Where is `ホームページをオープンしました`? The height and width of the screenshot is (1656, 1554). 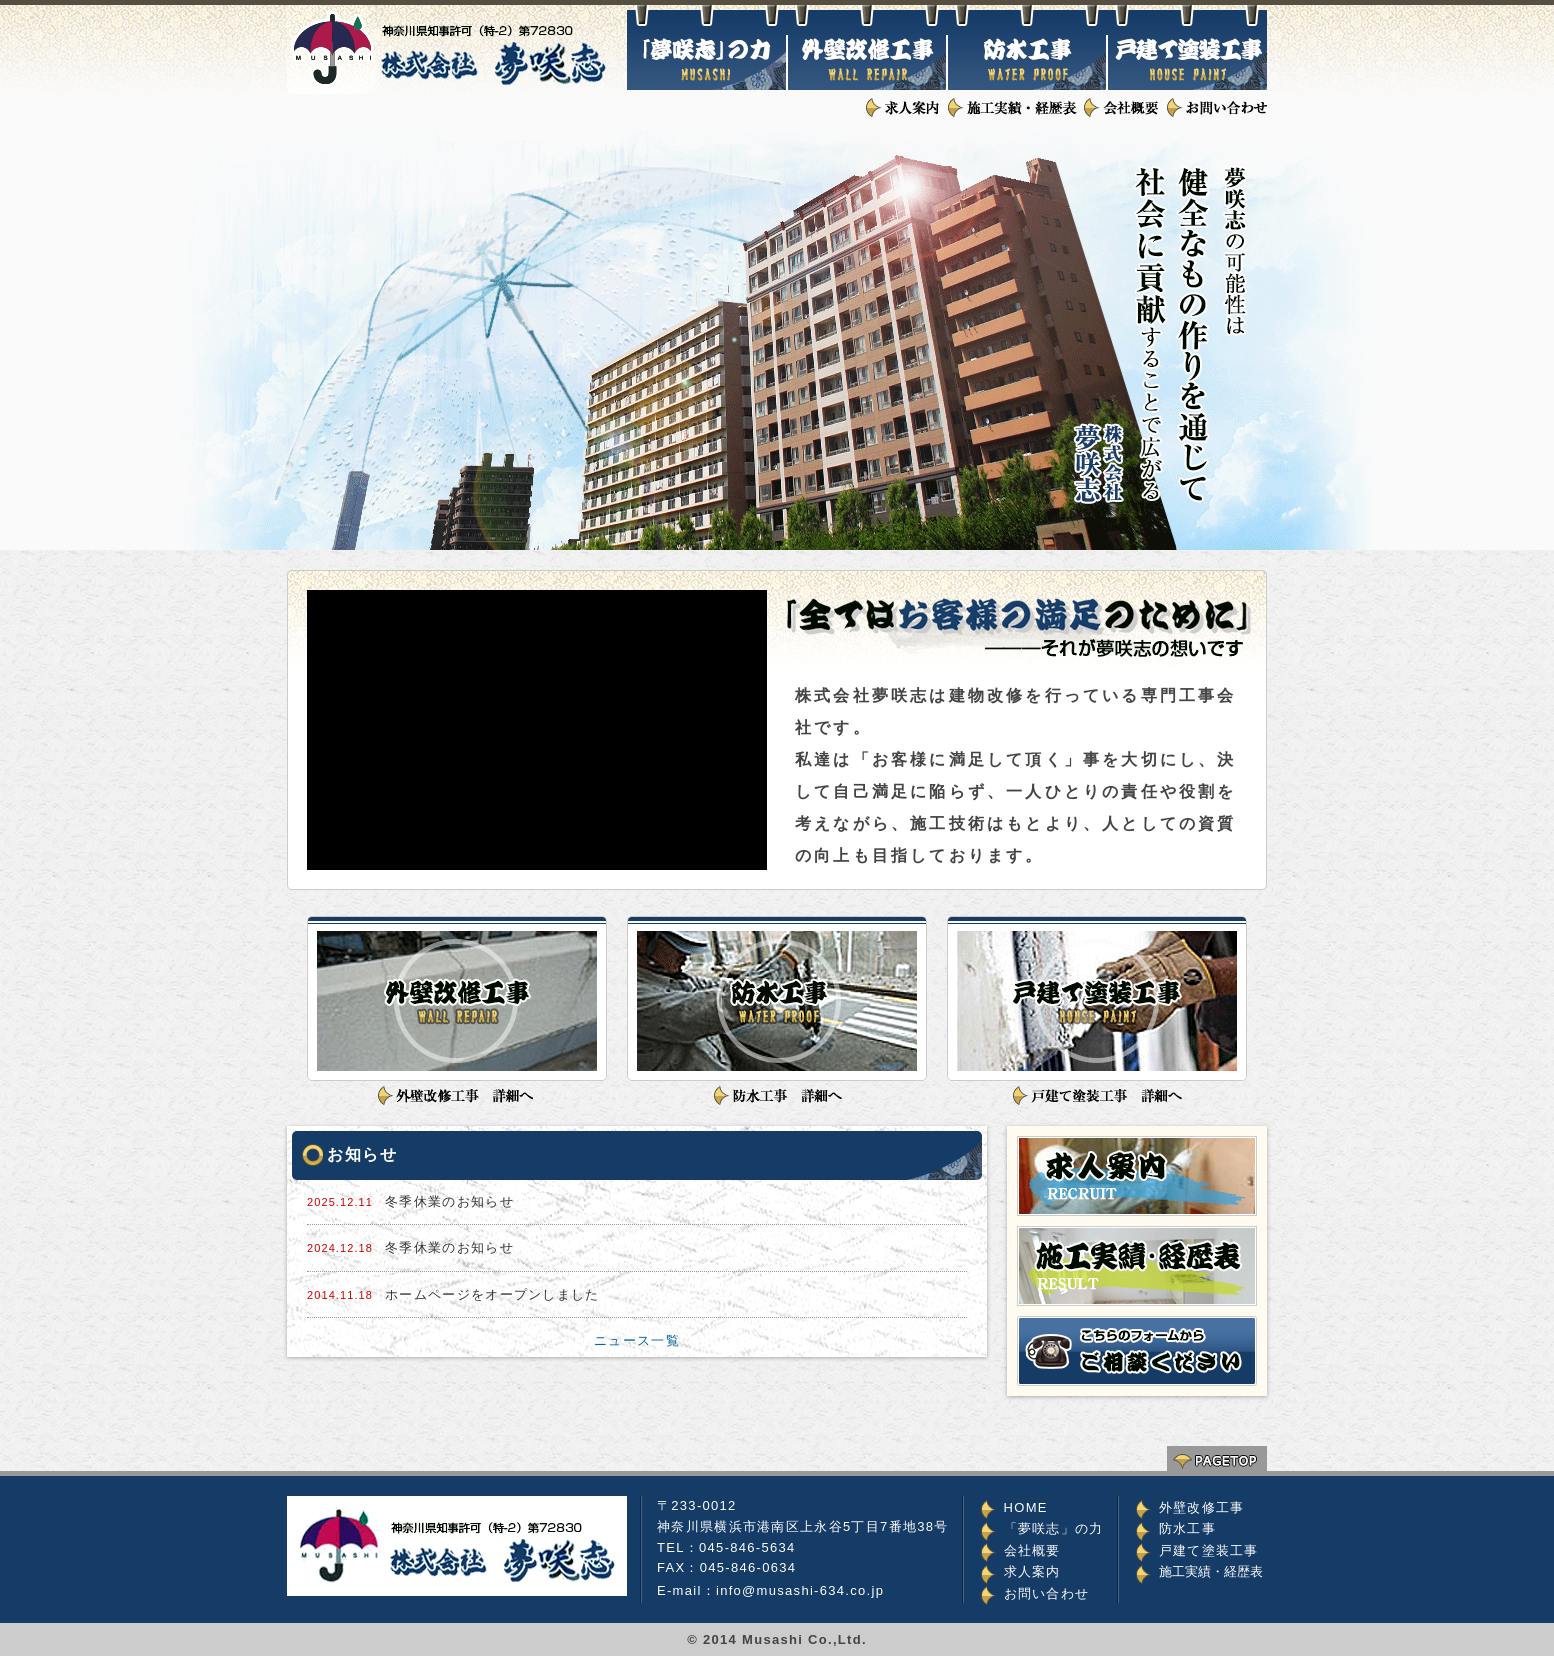
ホームページをオープンしました is located at coordinates (492, 1294).